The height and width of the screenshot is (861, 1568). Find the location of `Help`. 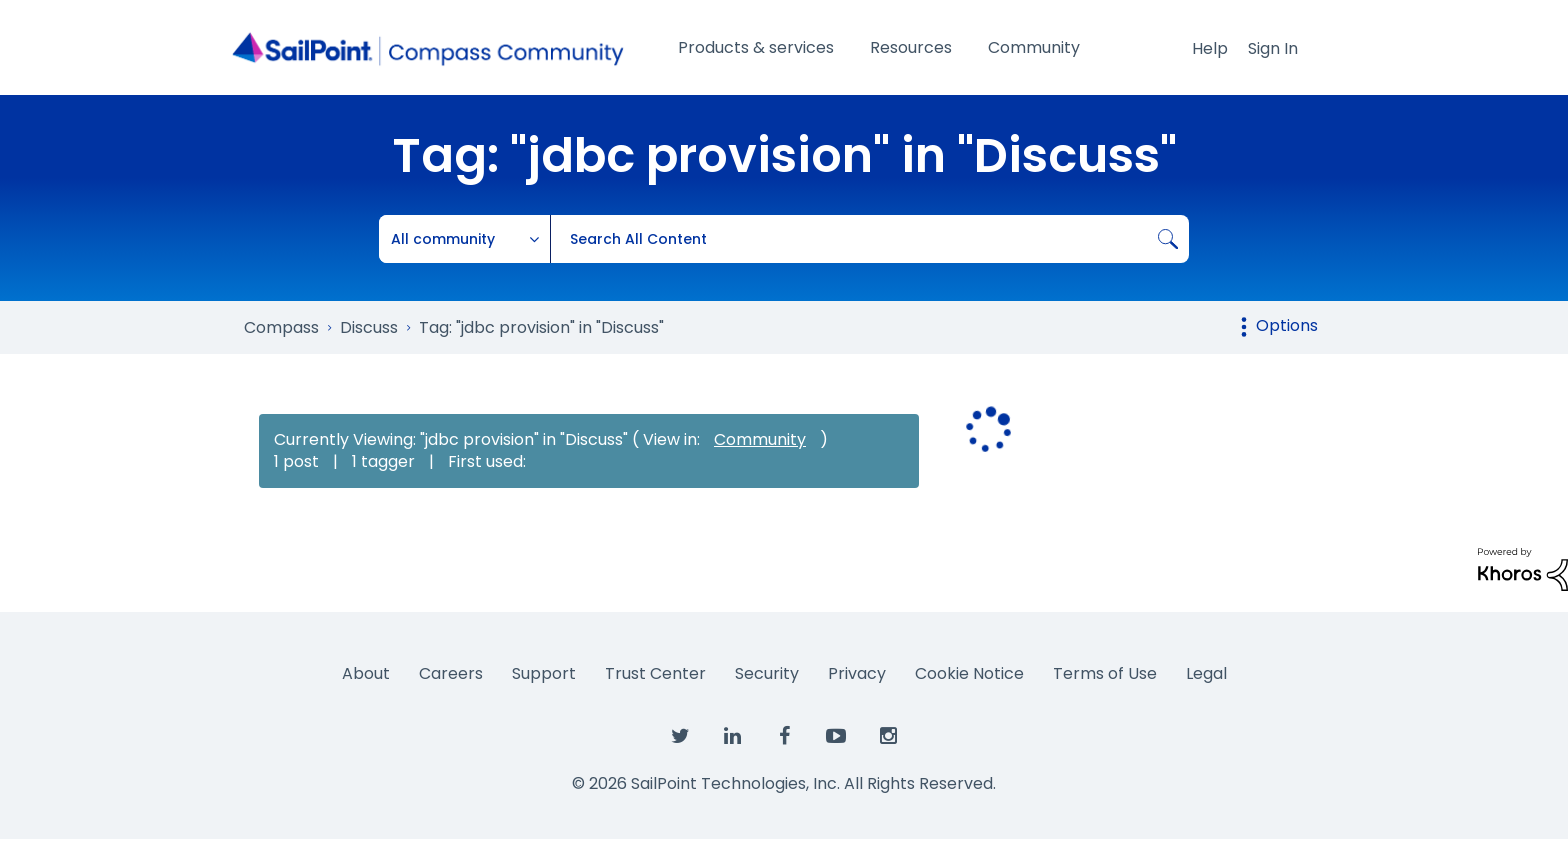

Help is located at coordinates (1210, 48).